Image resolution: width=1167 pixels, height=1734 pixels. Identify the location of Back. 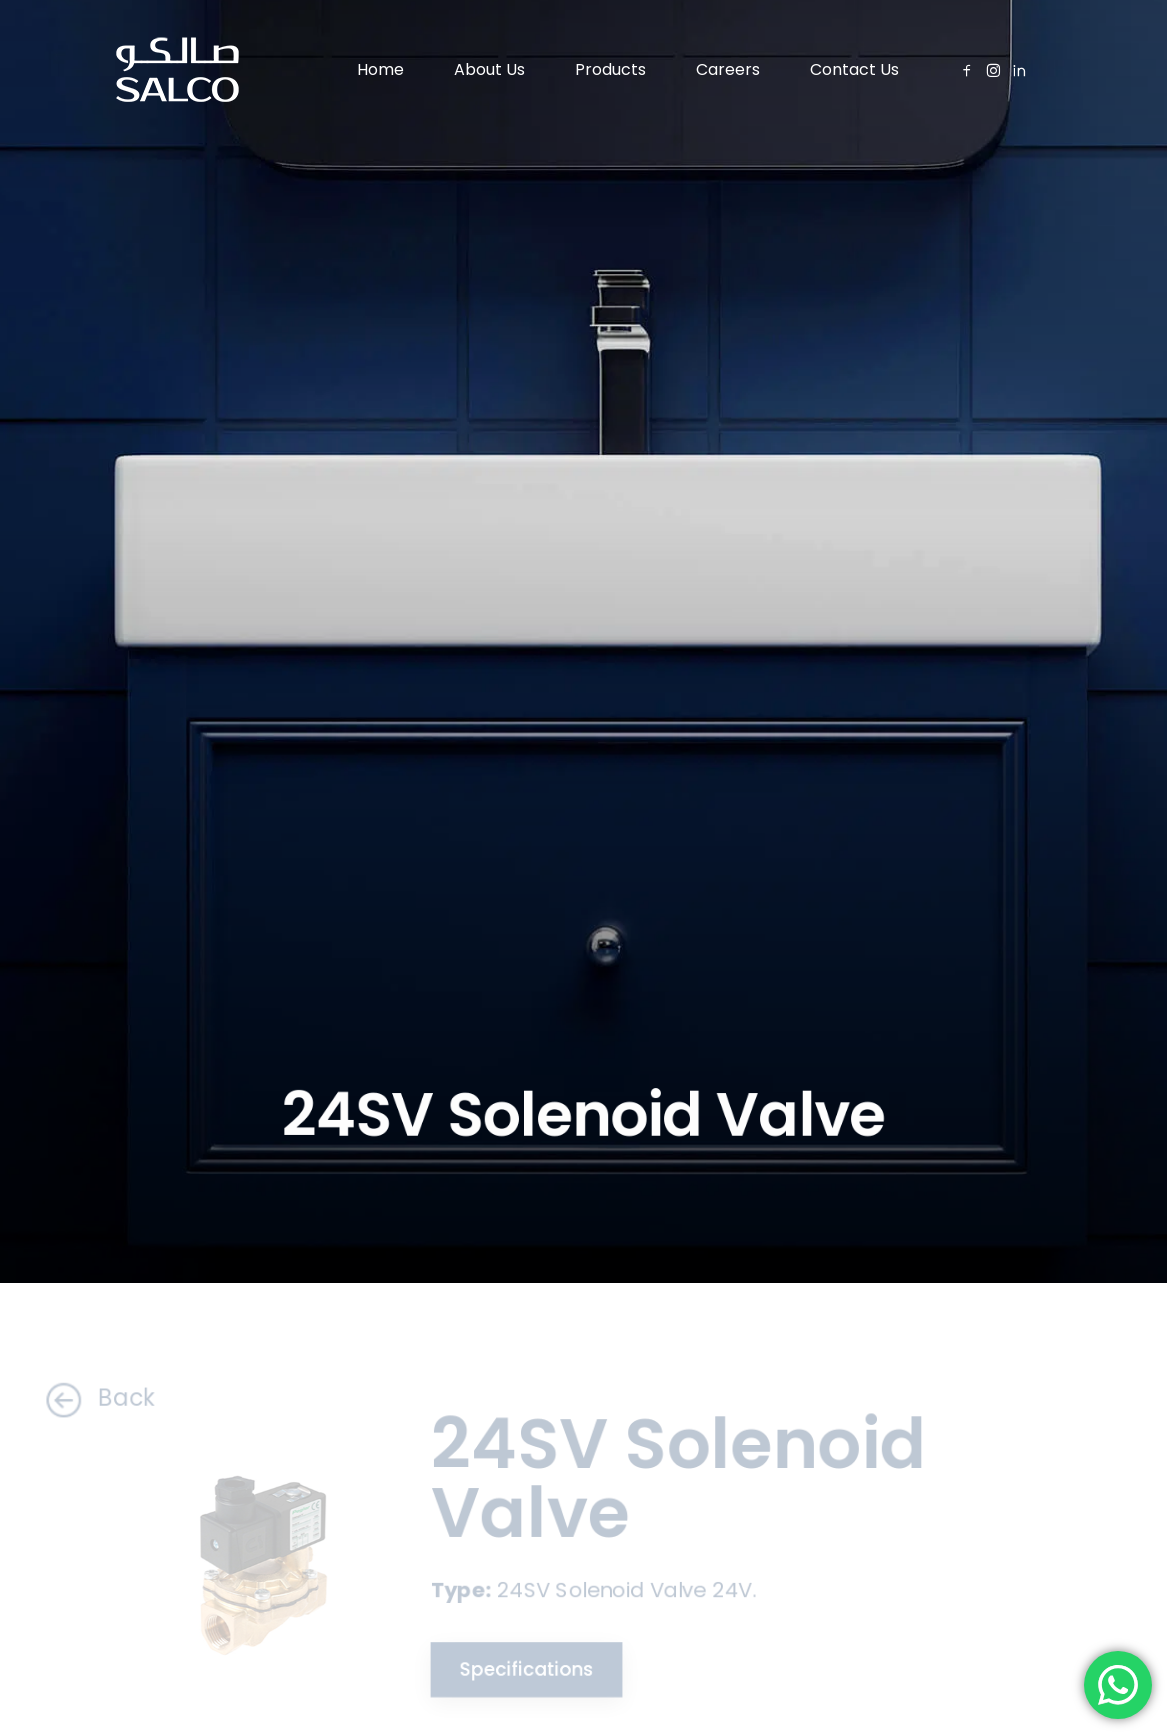
(89, 1398).